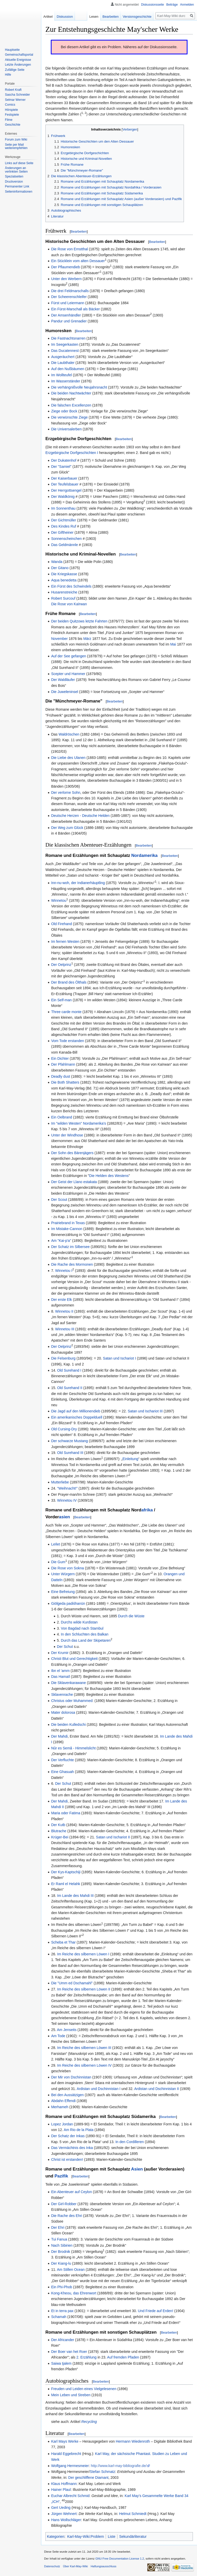 Image resolution: width=197 pixels, height=2576 pixels. I want to click on Ein Fürst-Marschall als Bäcker, so click(75, 309).